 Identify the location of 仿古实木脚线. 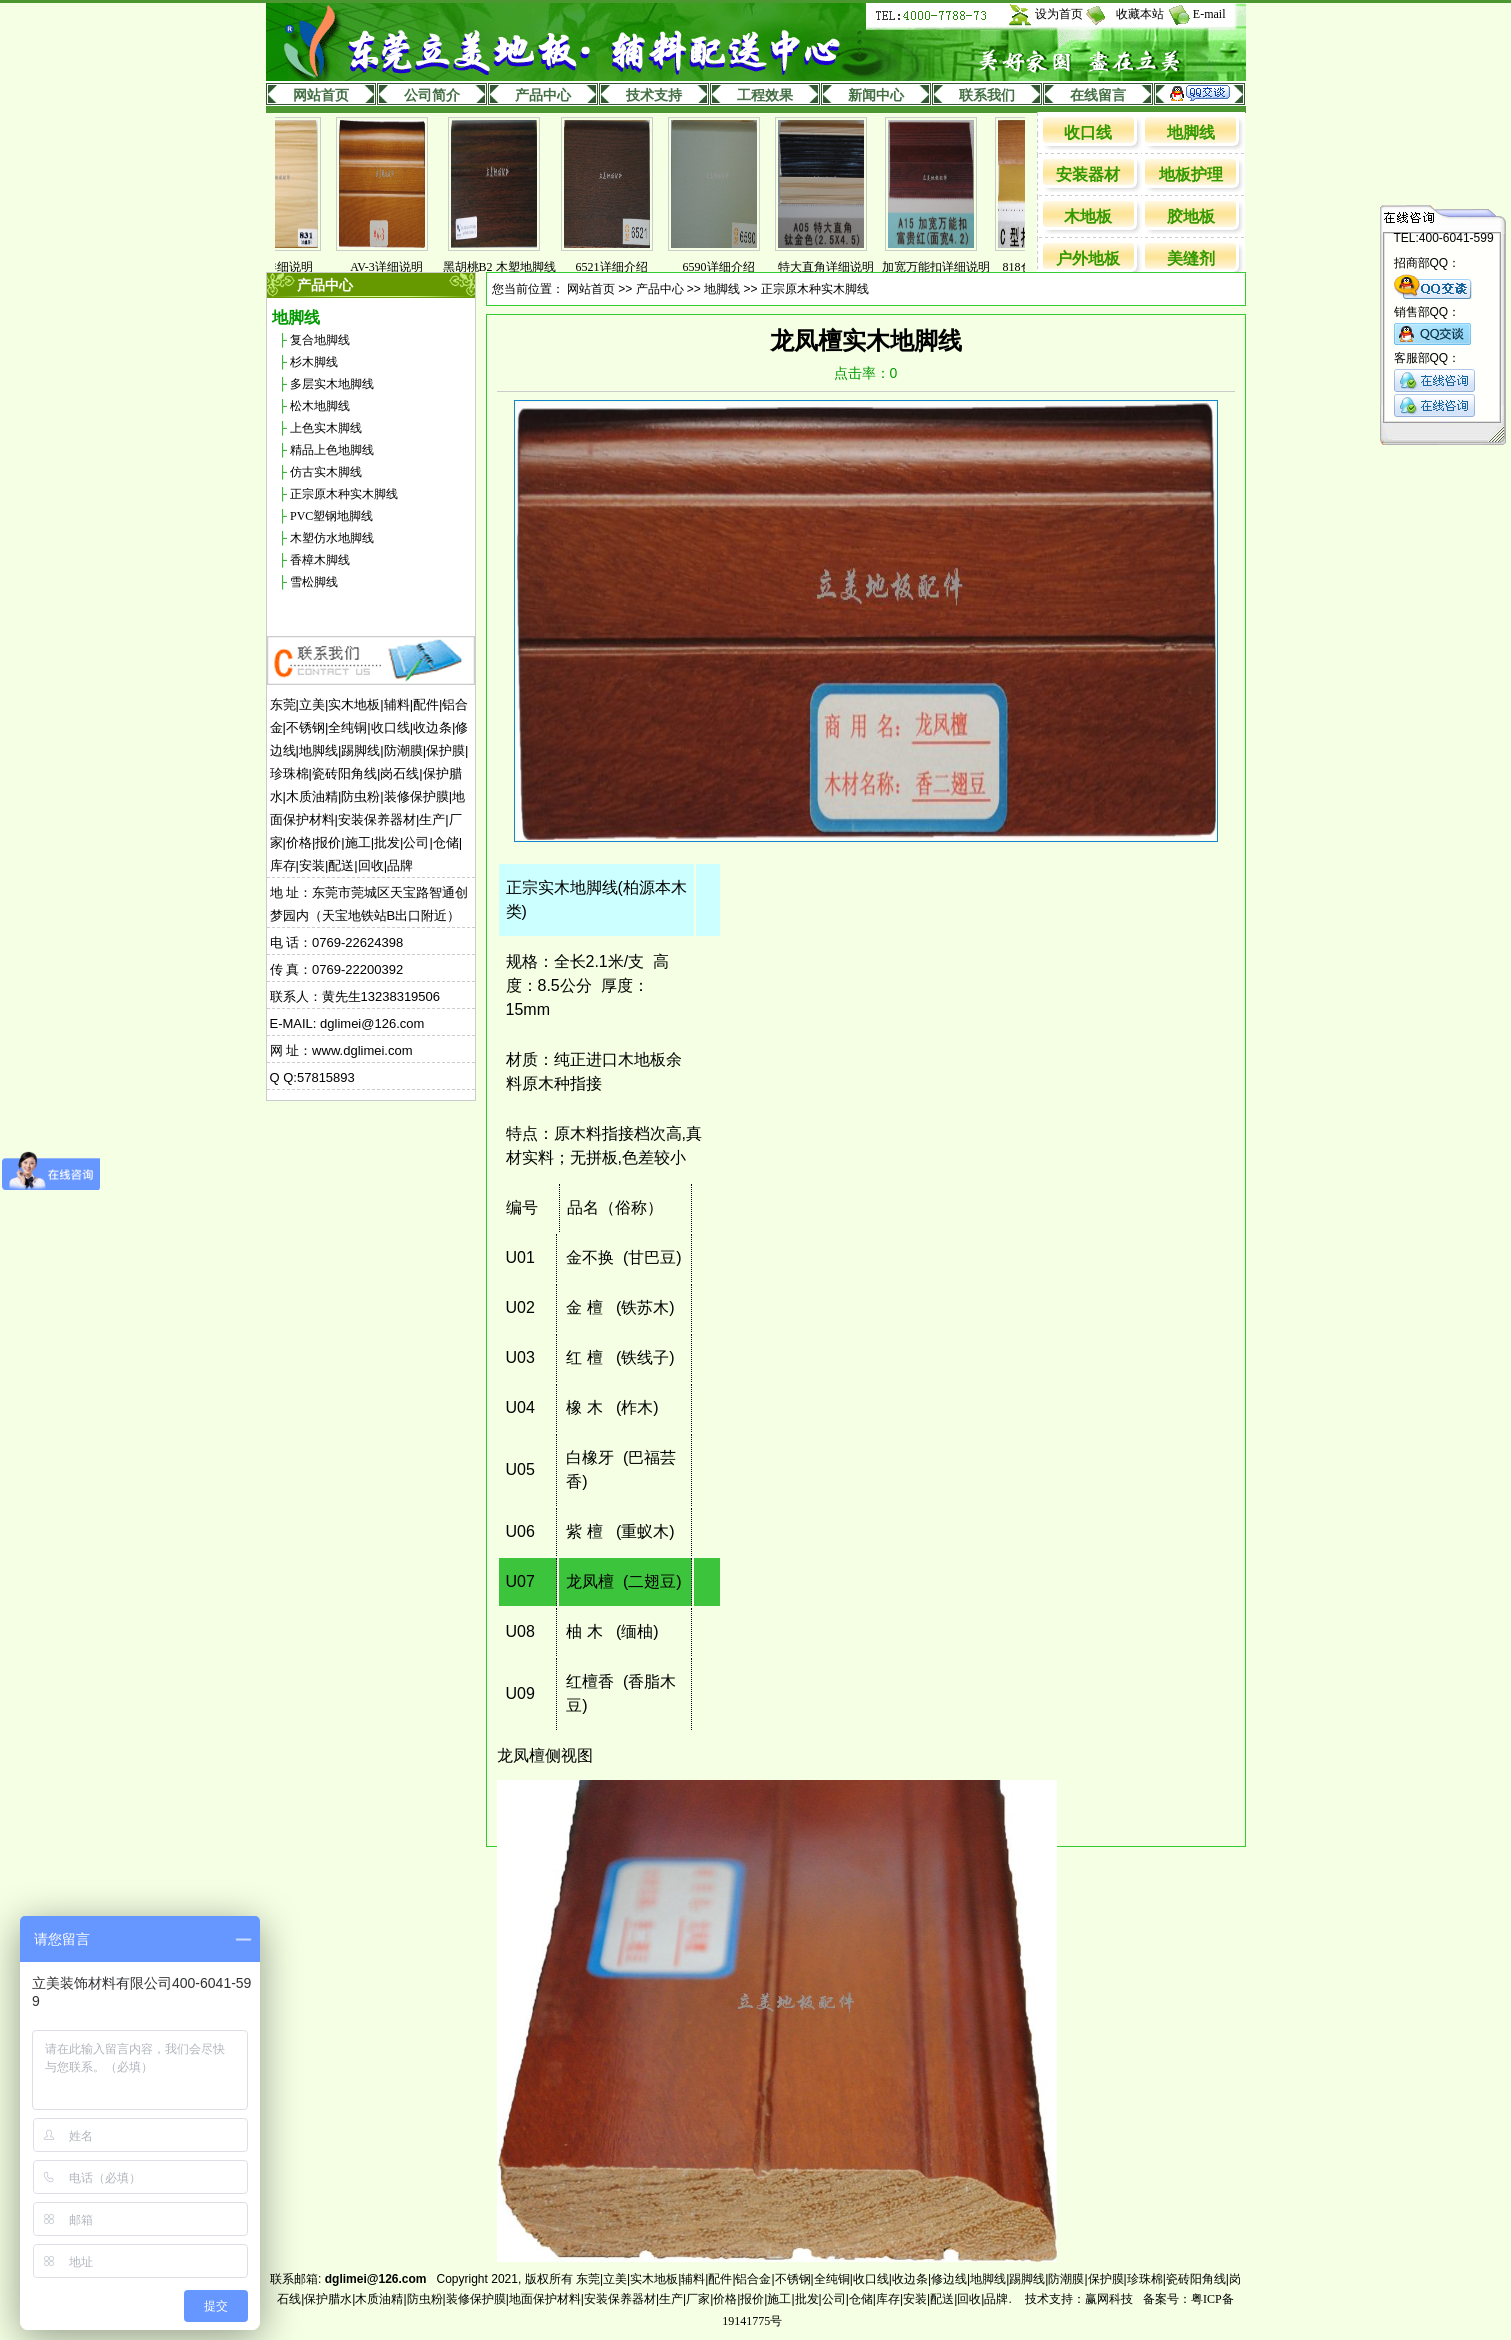
(326, 472).